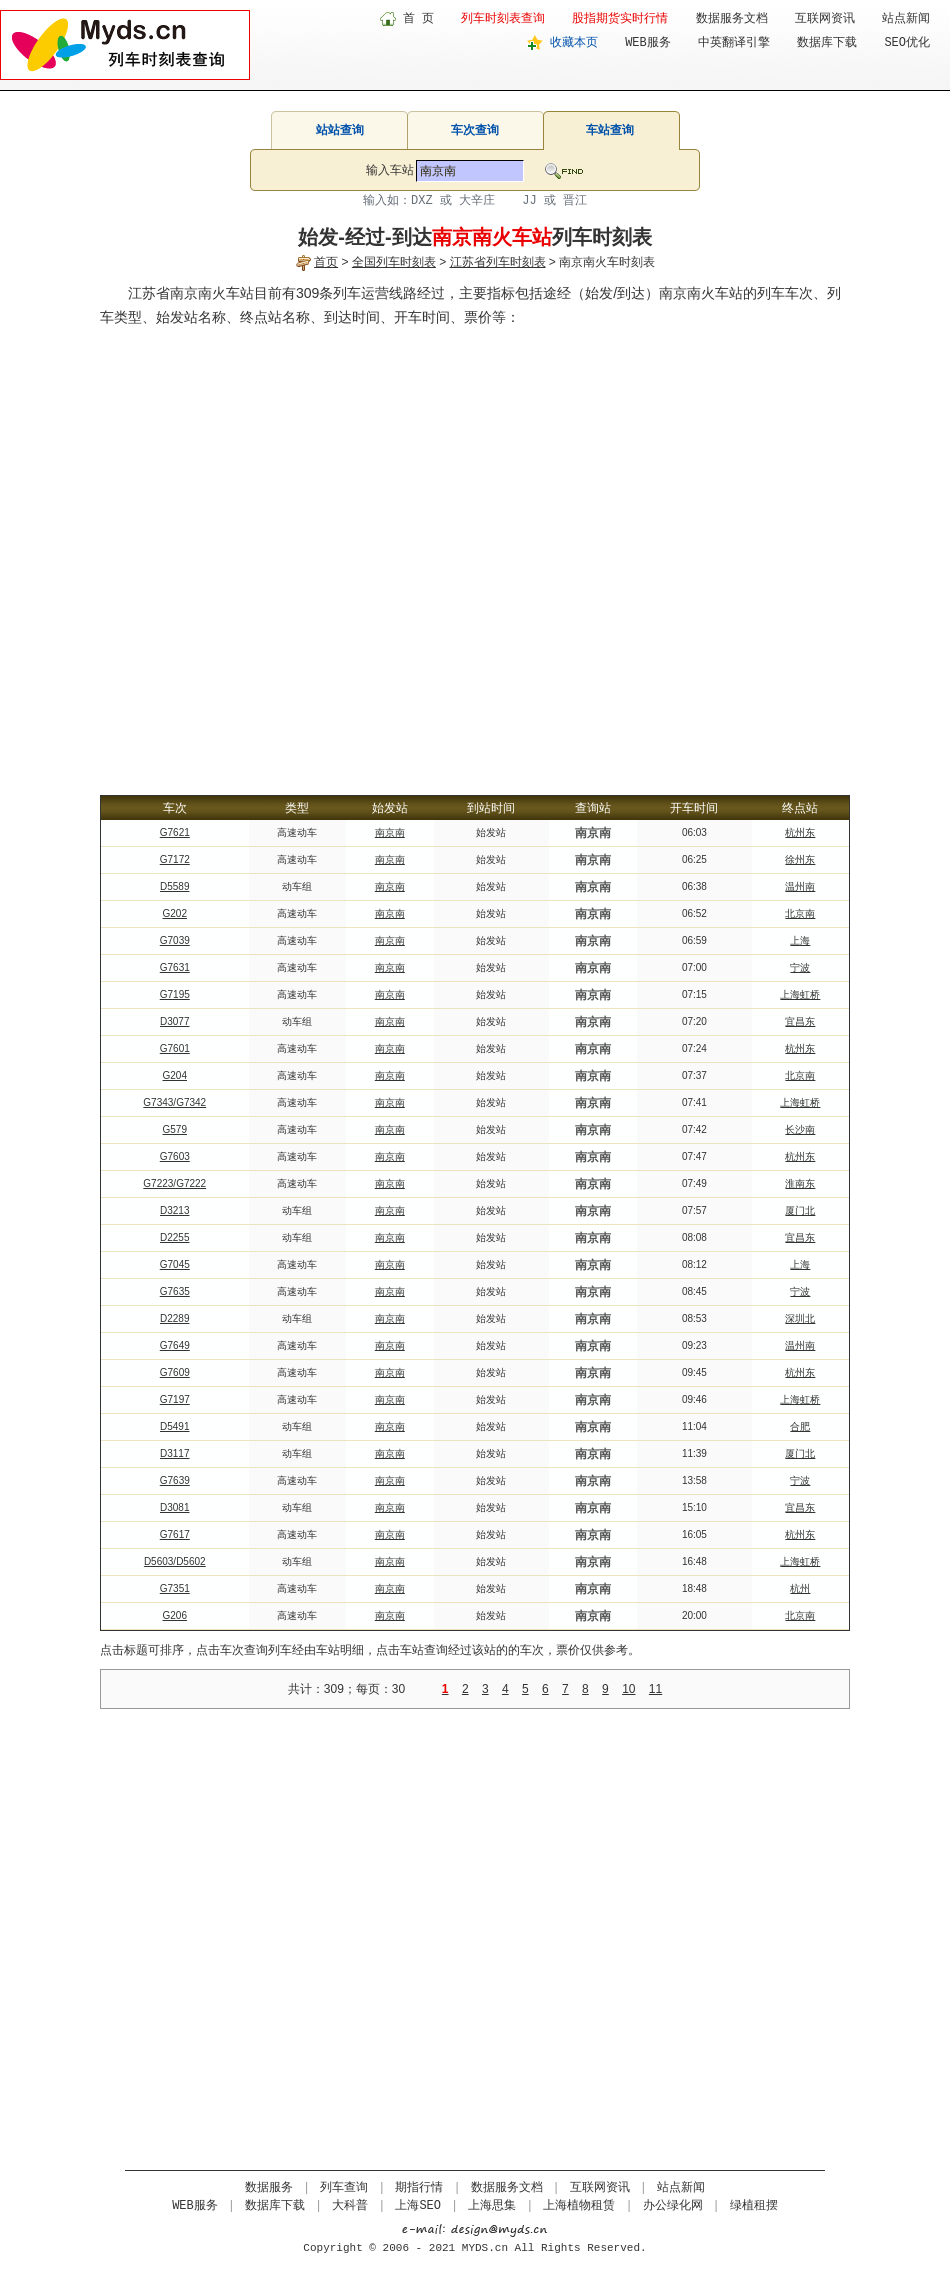 The height and width of the screenshot is (2277, 950). Describe the element at coordinates (655, 1689) in the screenshot. I see `11` at that location.